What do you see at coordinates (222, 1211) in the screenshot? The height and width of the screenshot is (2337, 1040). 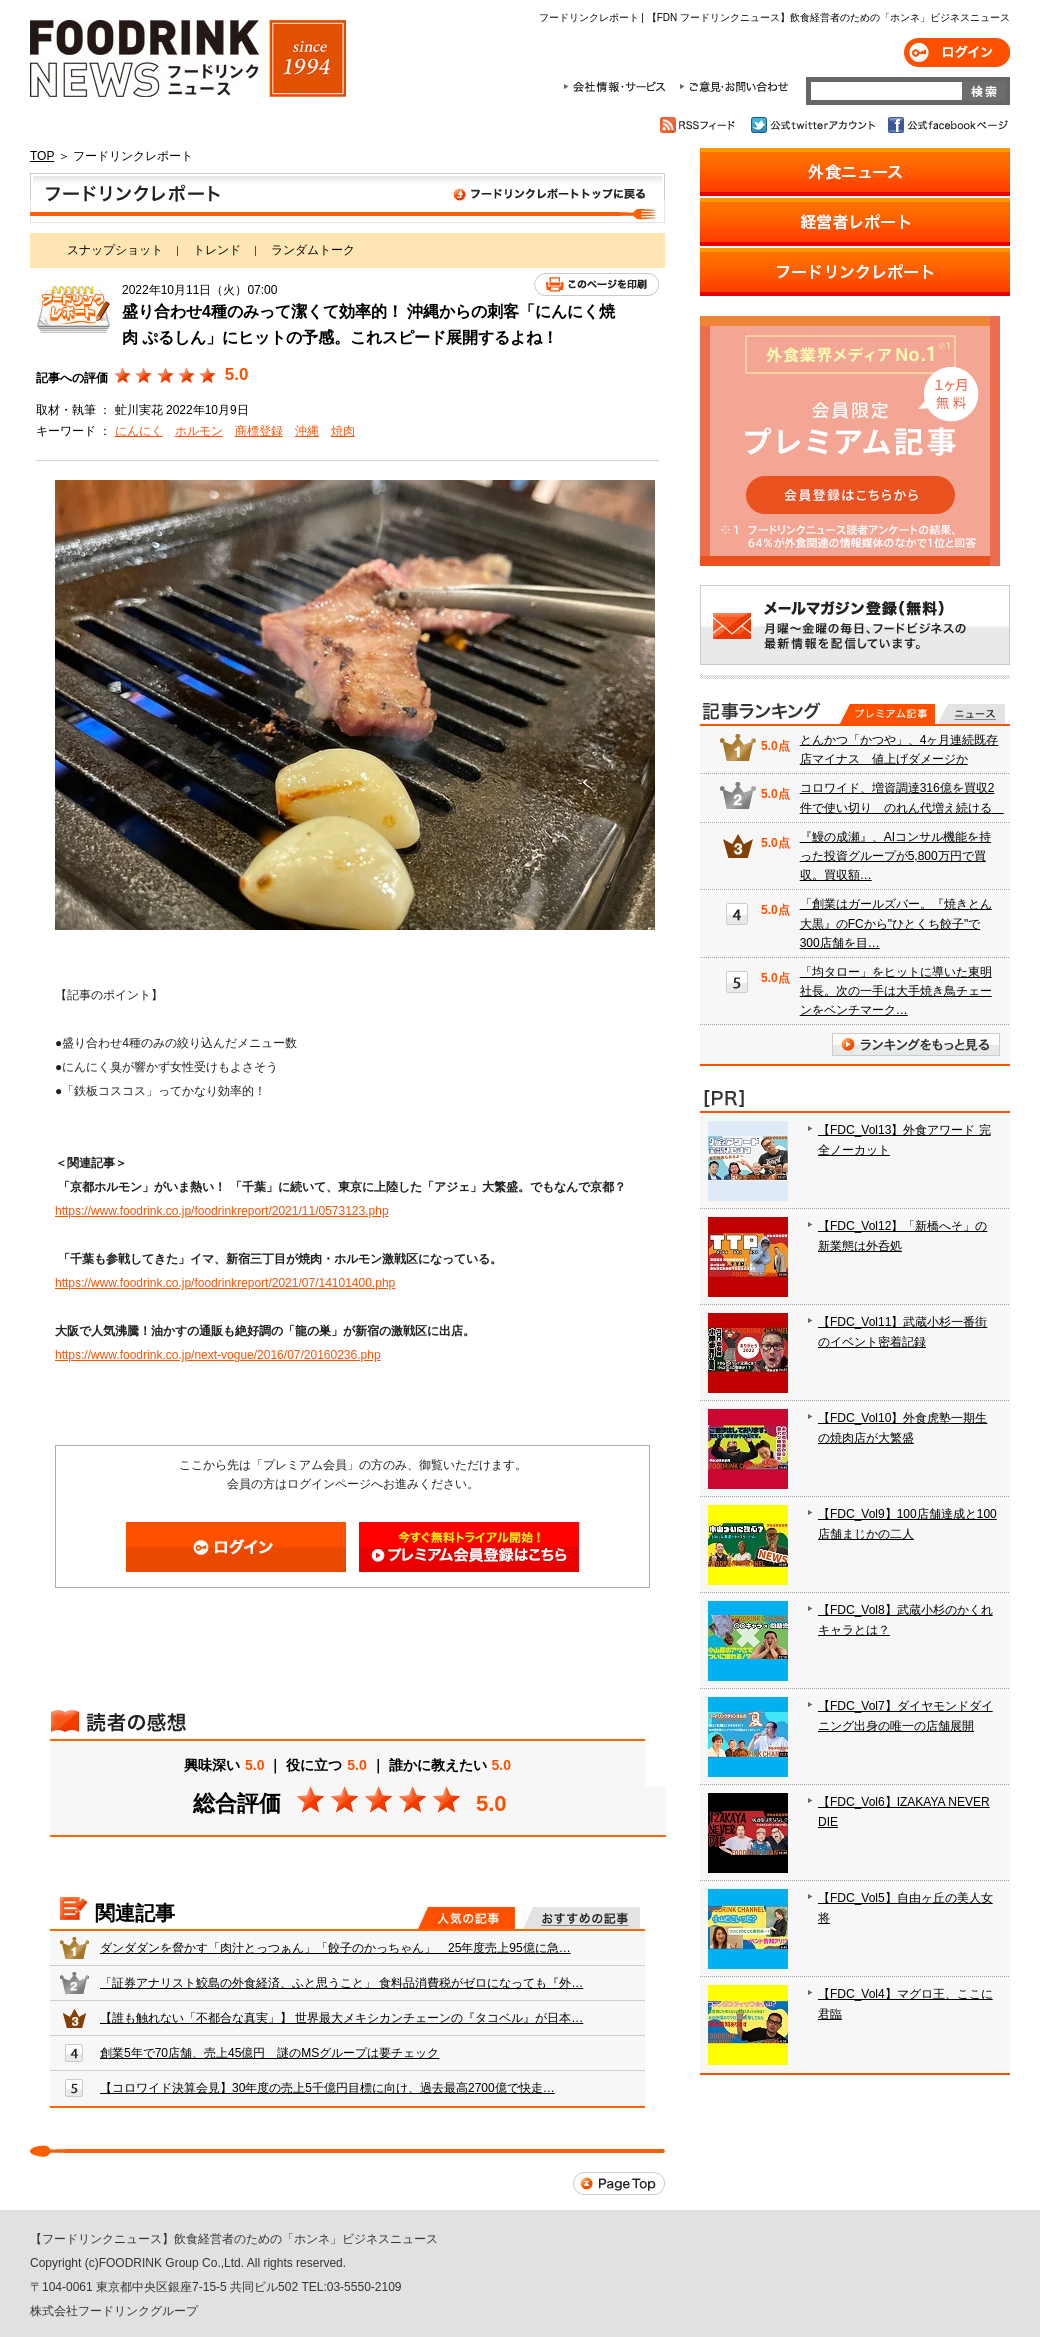 I see `https://www.foodrink.co.jp/foodrinkreport/2021/11/0573123.php` at bounding box center [222, 1211].